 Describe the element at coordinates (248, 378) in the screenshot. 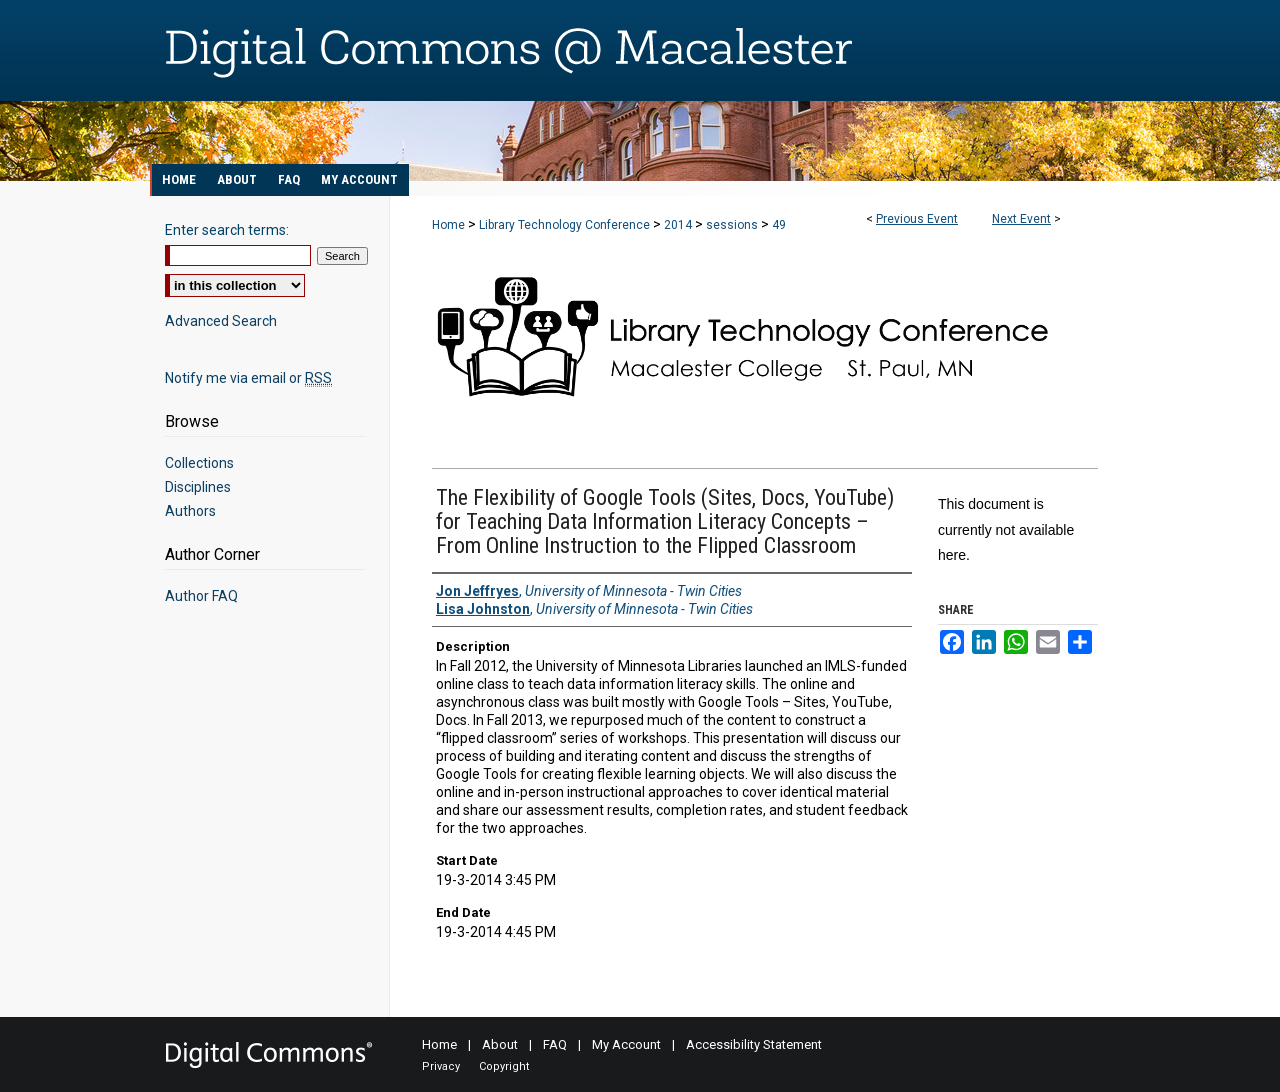

I see `Notify me via email or` at that location.